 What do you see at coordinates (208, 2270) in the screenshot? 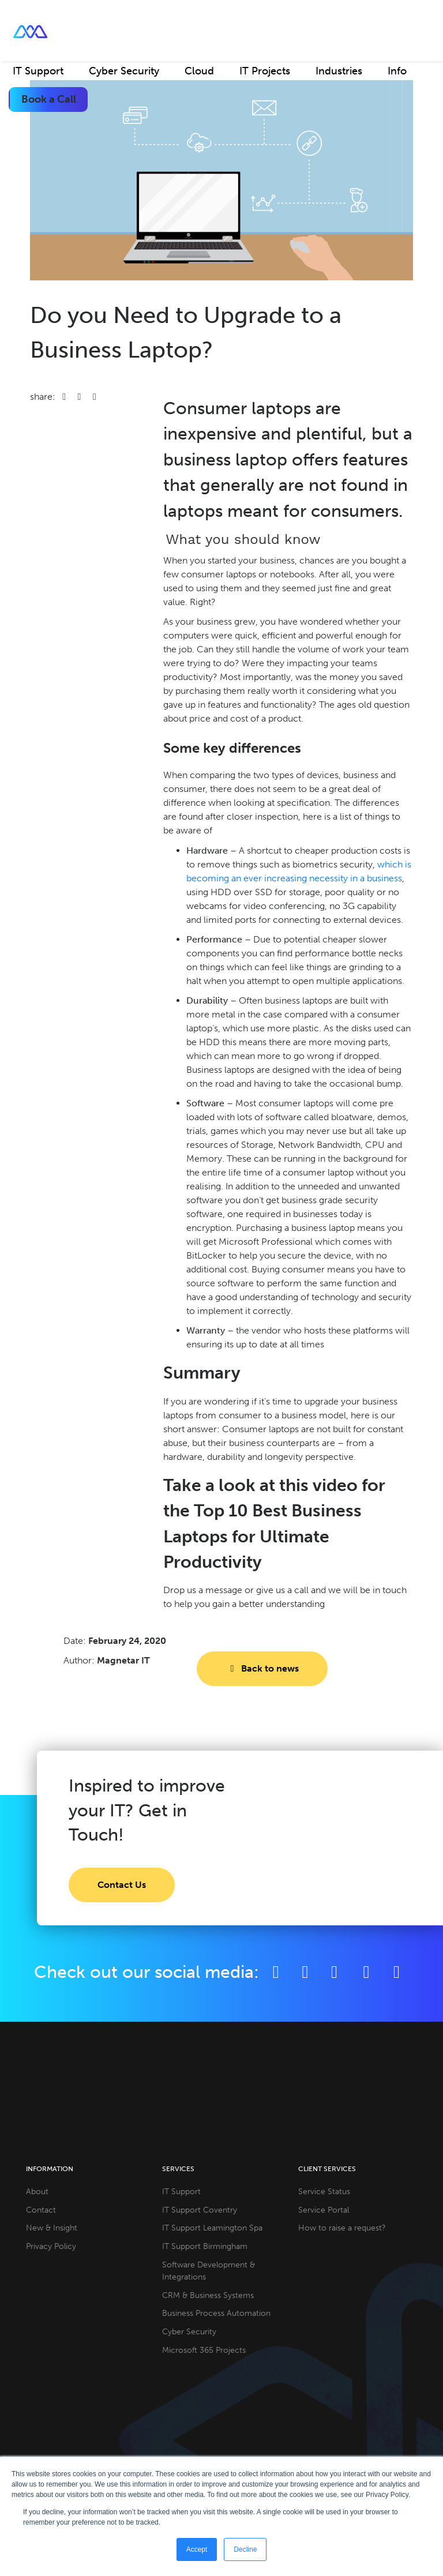
I see `Software Development & Integrations` at bounding box center [208, 2270].